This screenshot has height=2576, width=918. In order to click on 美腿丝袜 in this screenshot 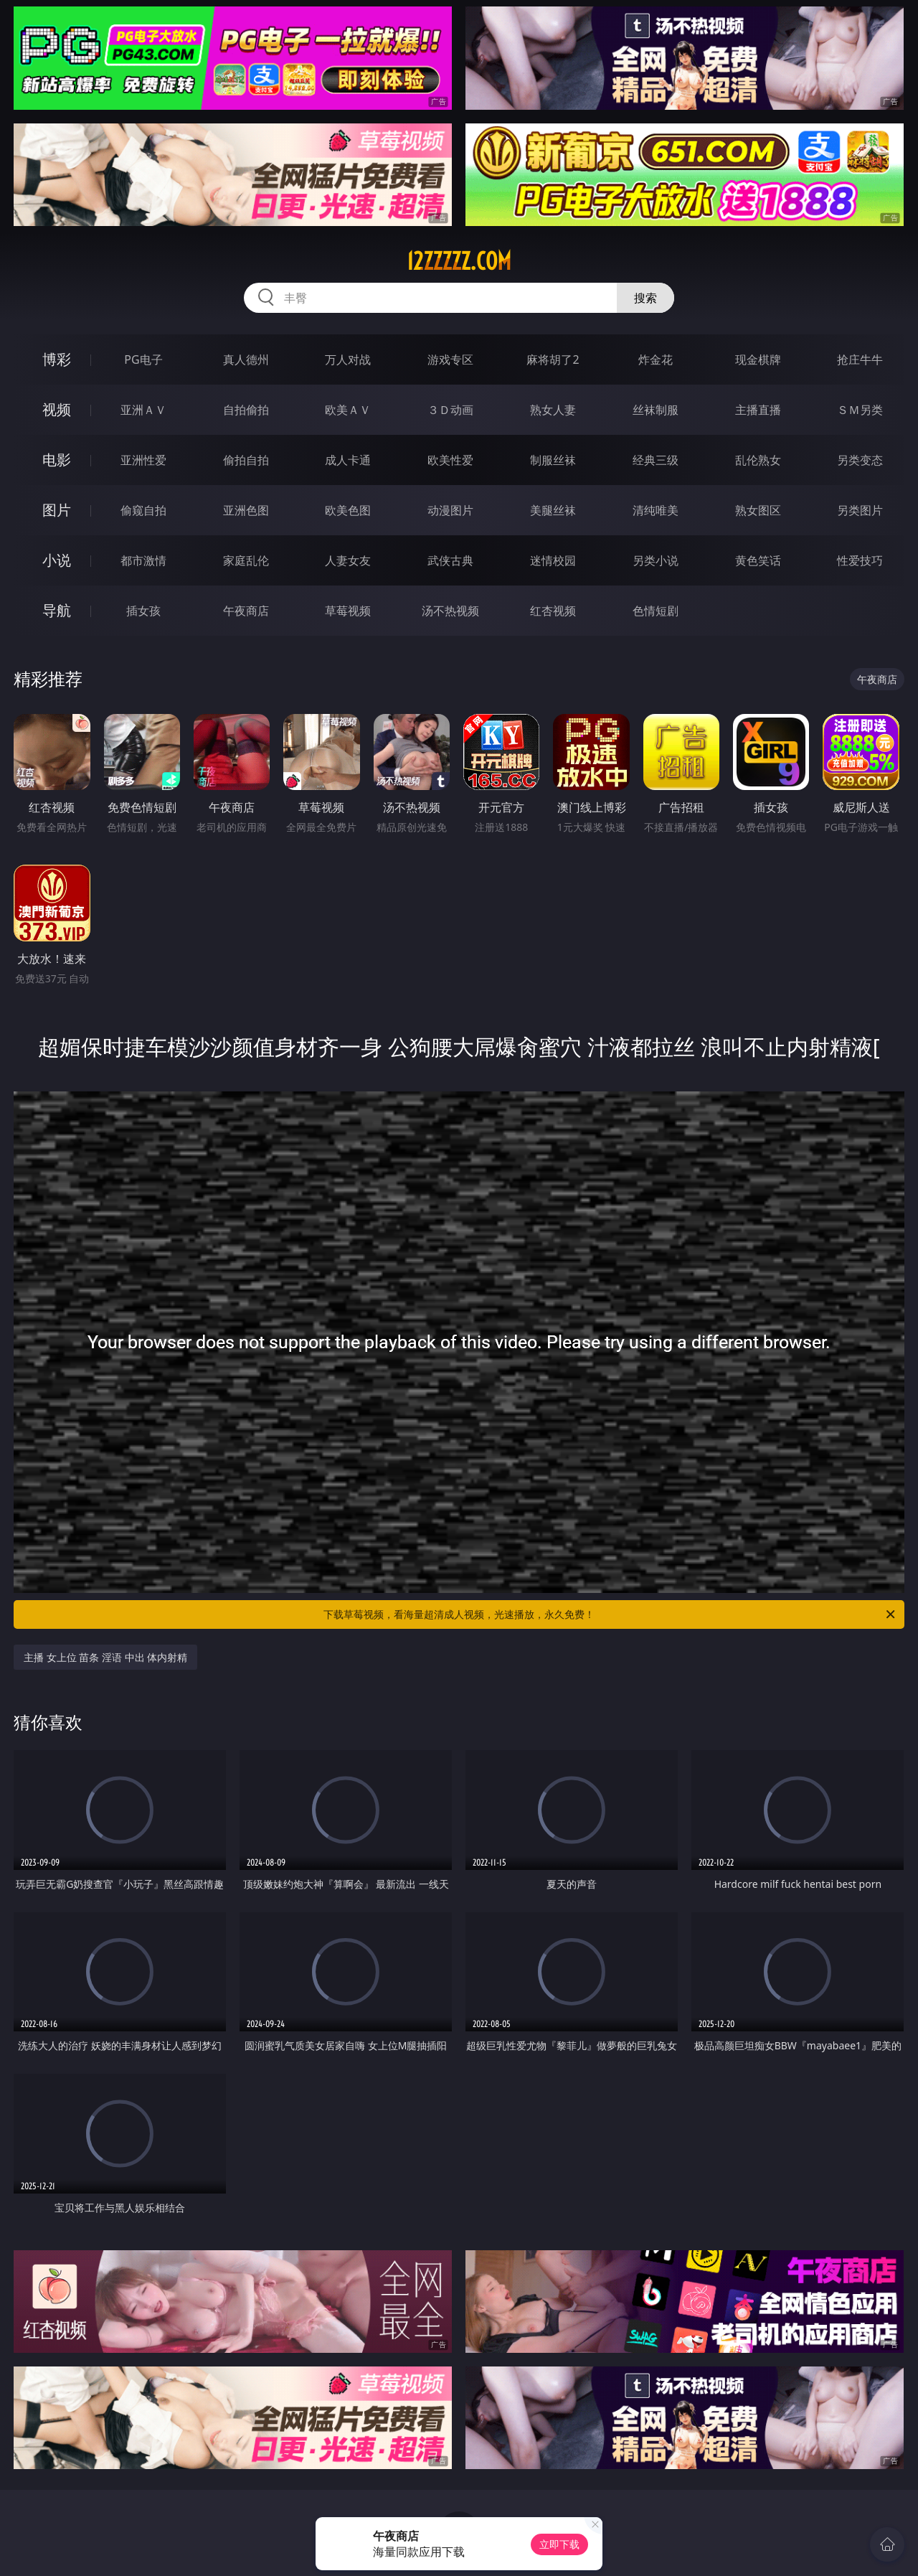, I will do `click(553, 510)`.